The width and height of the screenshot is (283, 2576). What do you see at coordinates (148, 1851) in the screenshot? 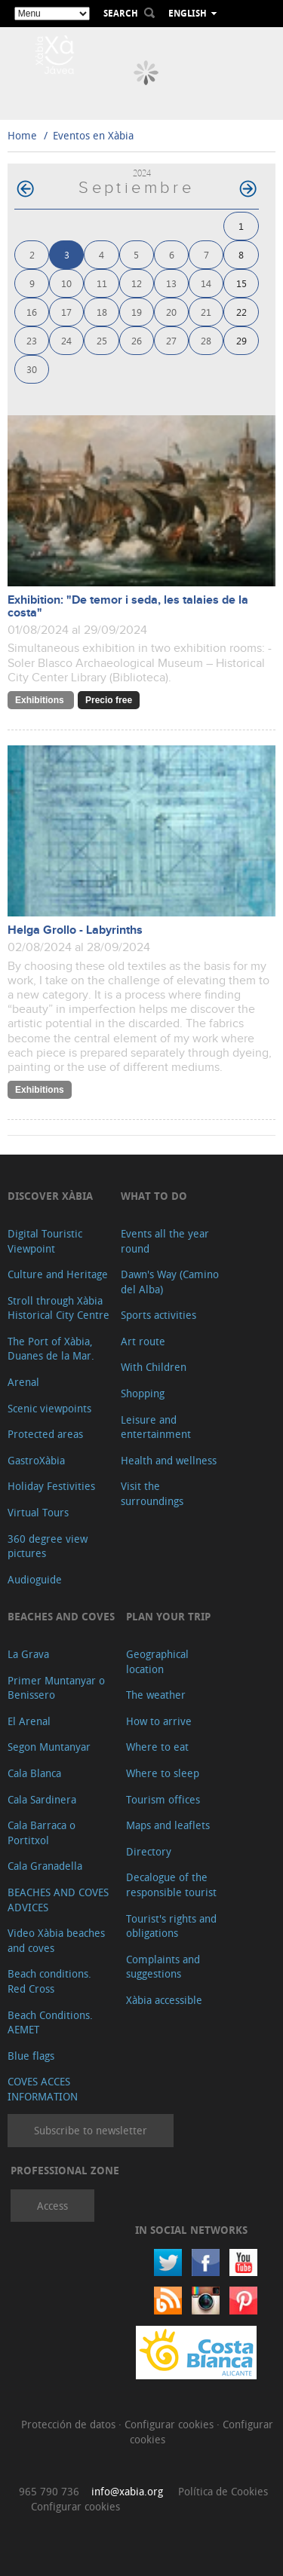
I see `Directory` at bounding box center [148, 1851].